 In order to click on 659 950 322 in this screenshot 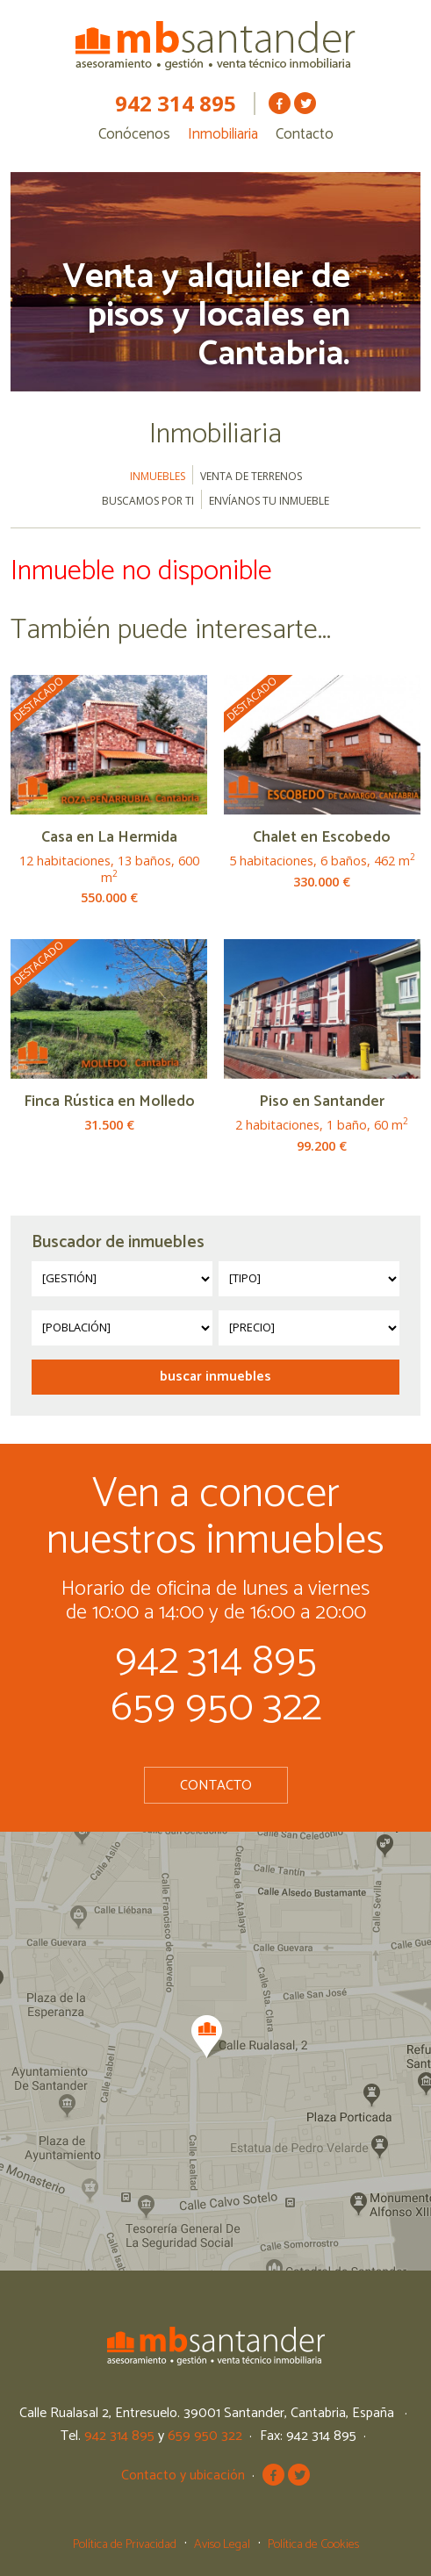, I will do `click(216, 1707)`.